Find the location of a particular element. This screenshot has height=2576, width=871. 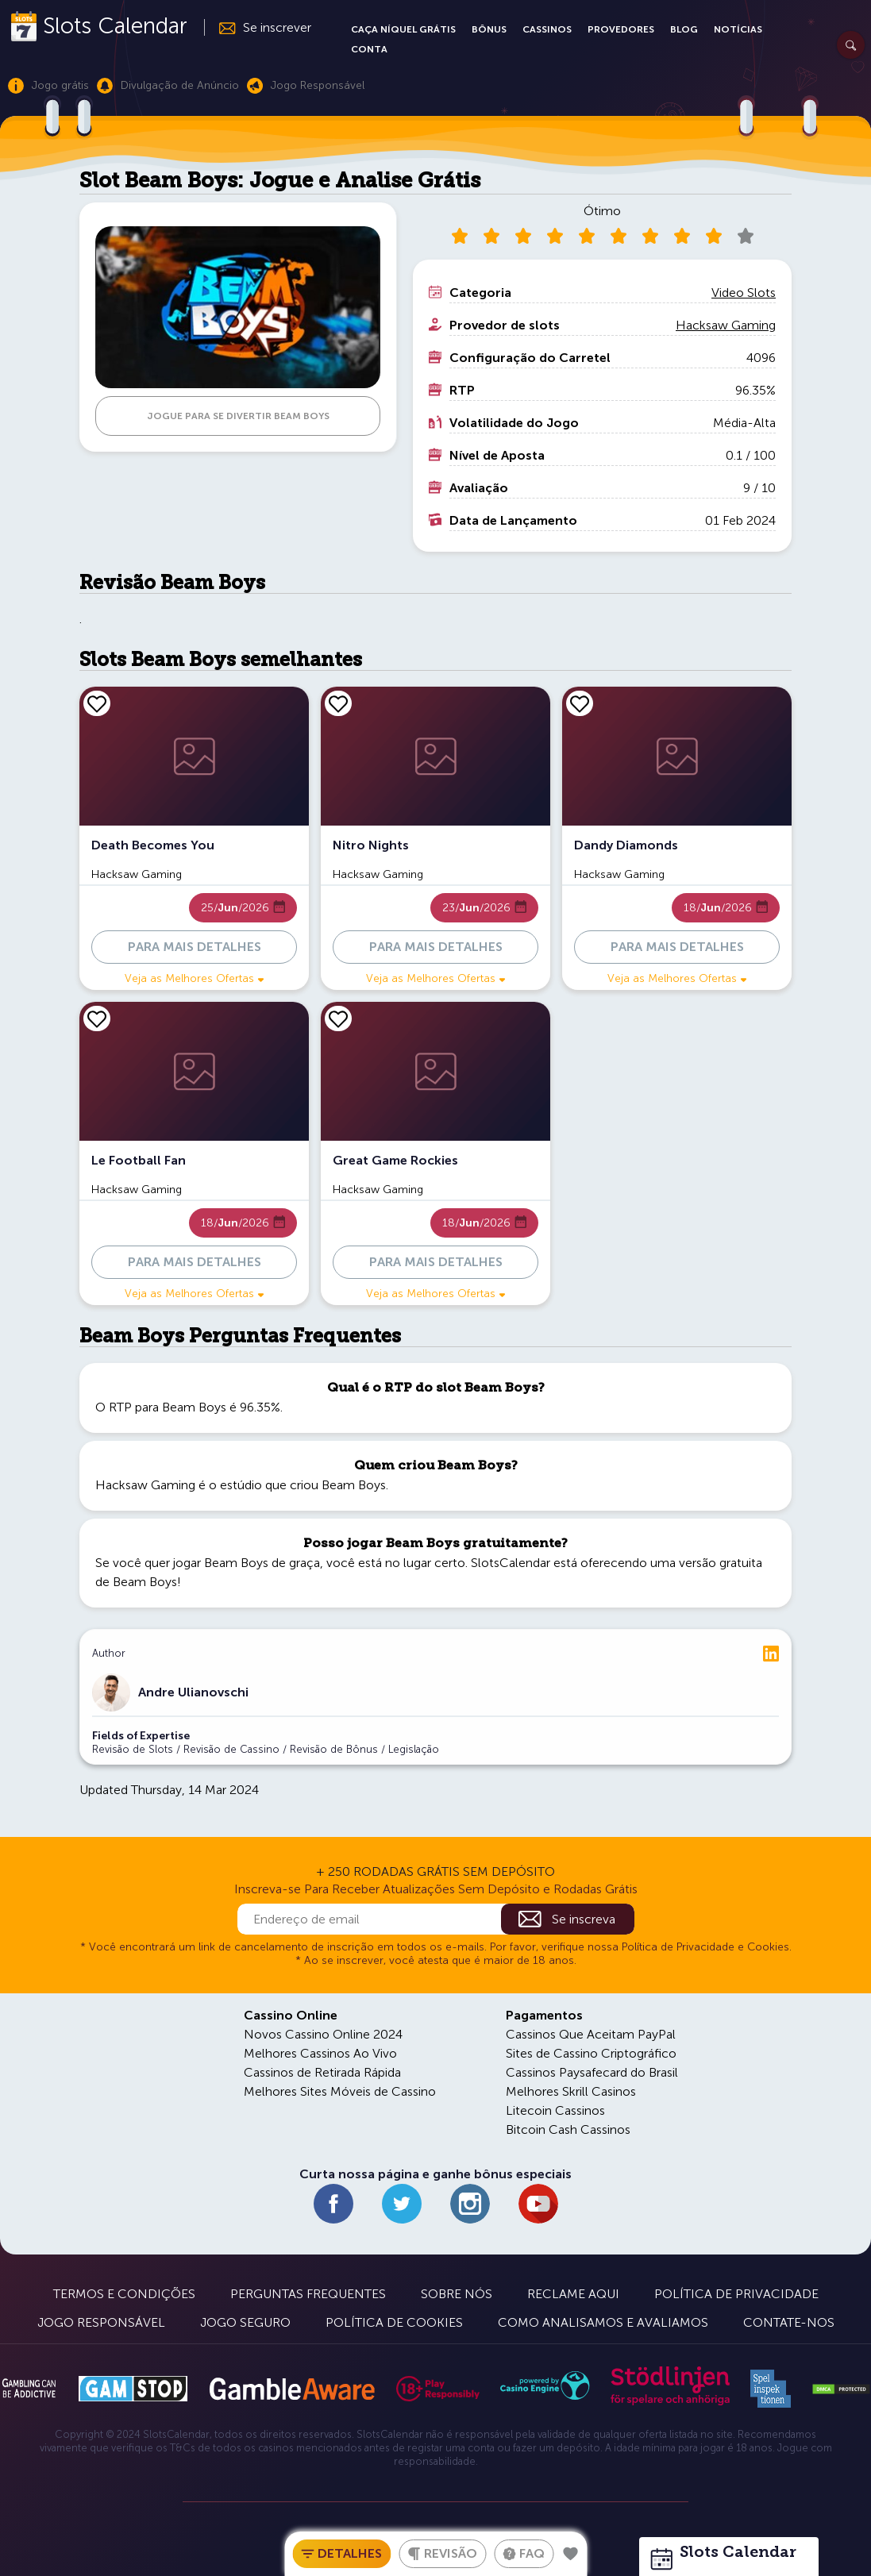

Sites de Cassino Criptográfico is located at coordinates (591, 2053).